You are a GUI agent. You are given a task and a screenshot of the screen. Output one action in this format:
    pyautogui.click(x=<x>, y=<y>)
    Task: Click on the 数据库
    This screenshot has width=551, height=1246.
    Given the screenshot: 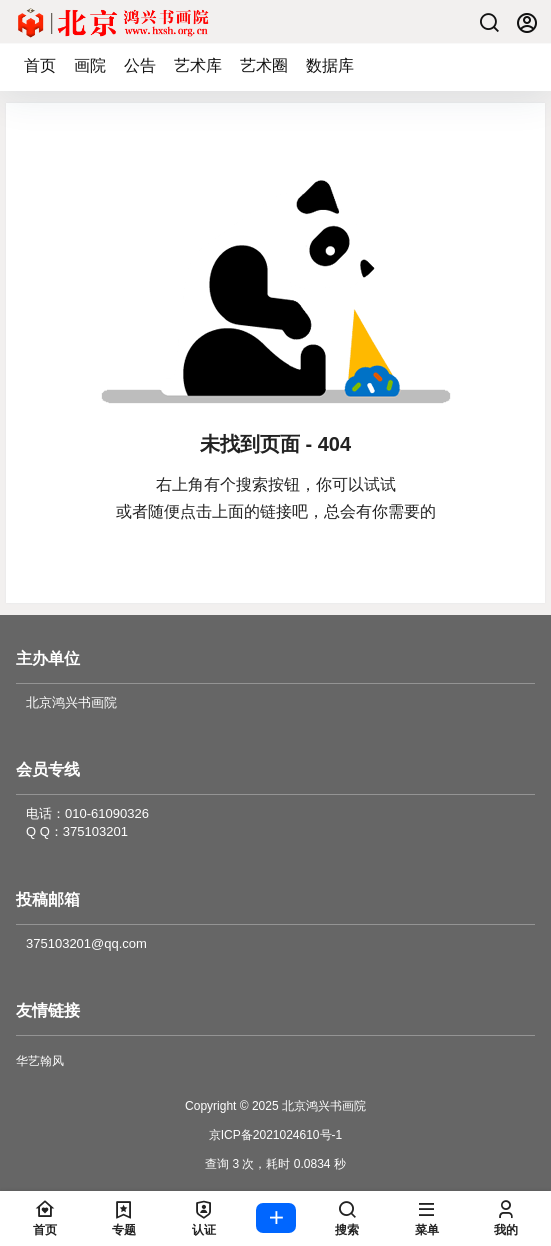 What is the action you would take?
    pyautogui.click(x=330, y=65)
    